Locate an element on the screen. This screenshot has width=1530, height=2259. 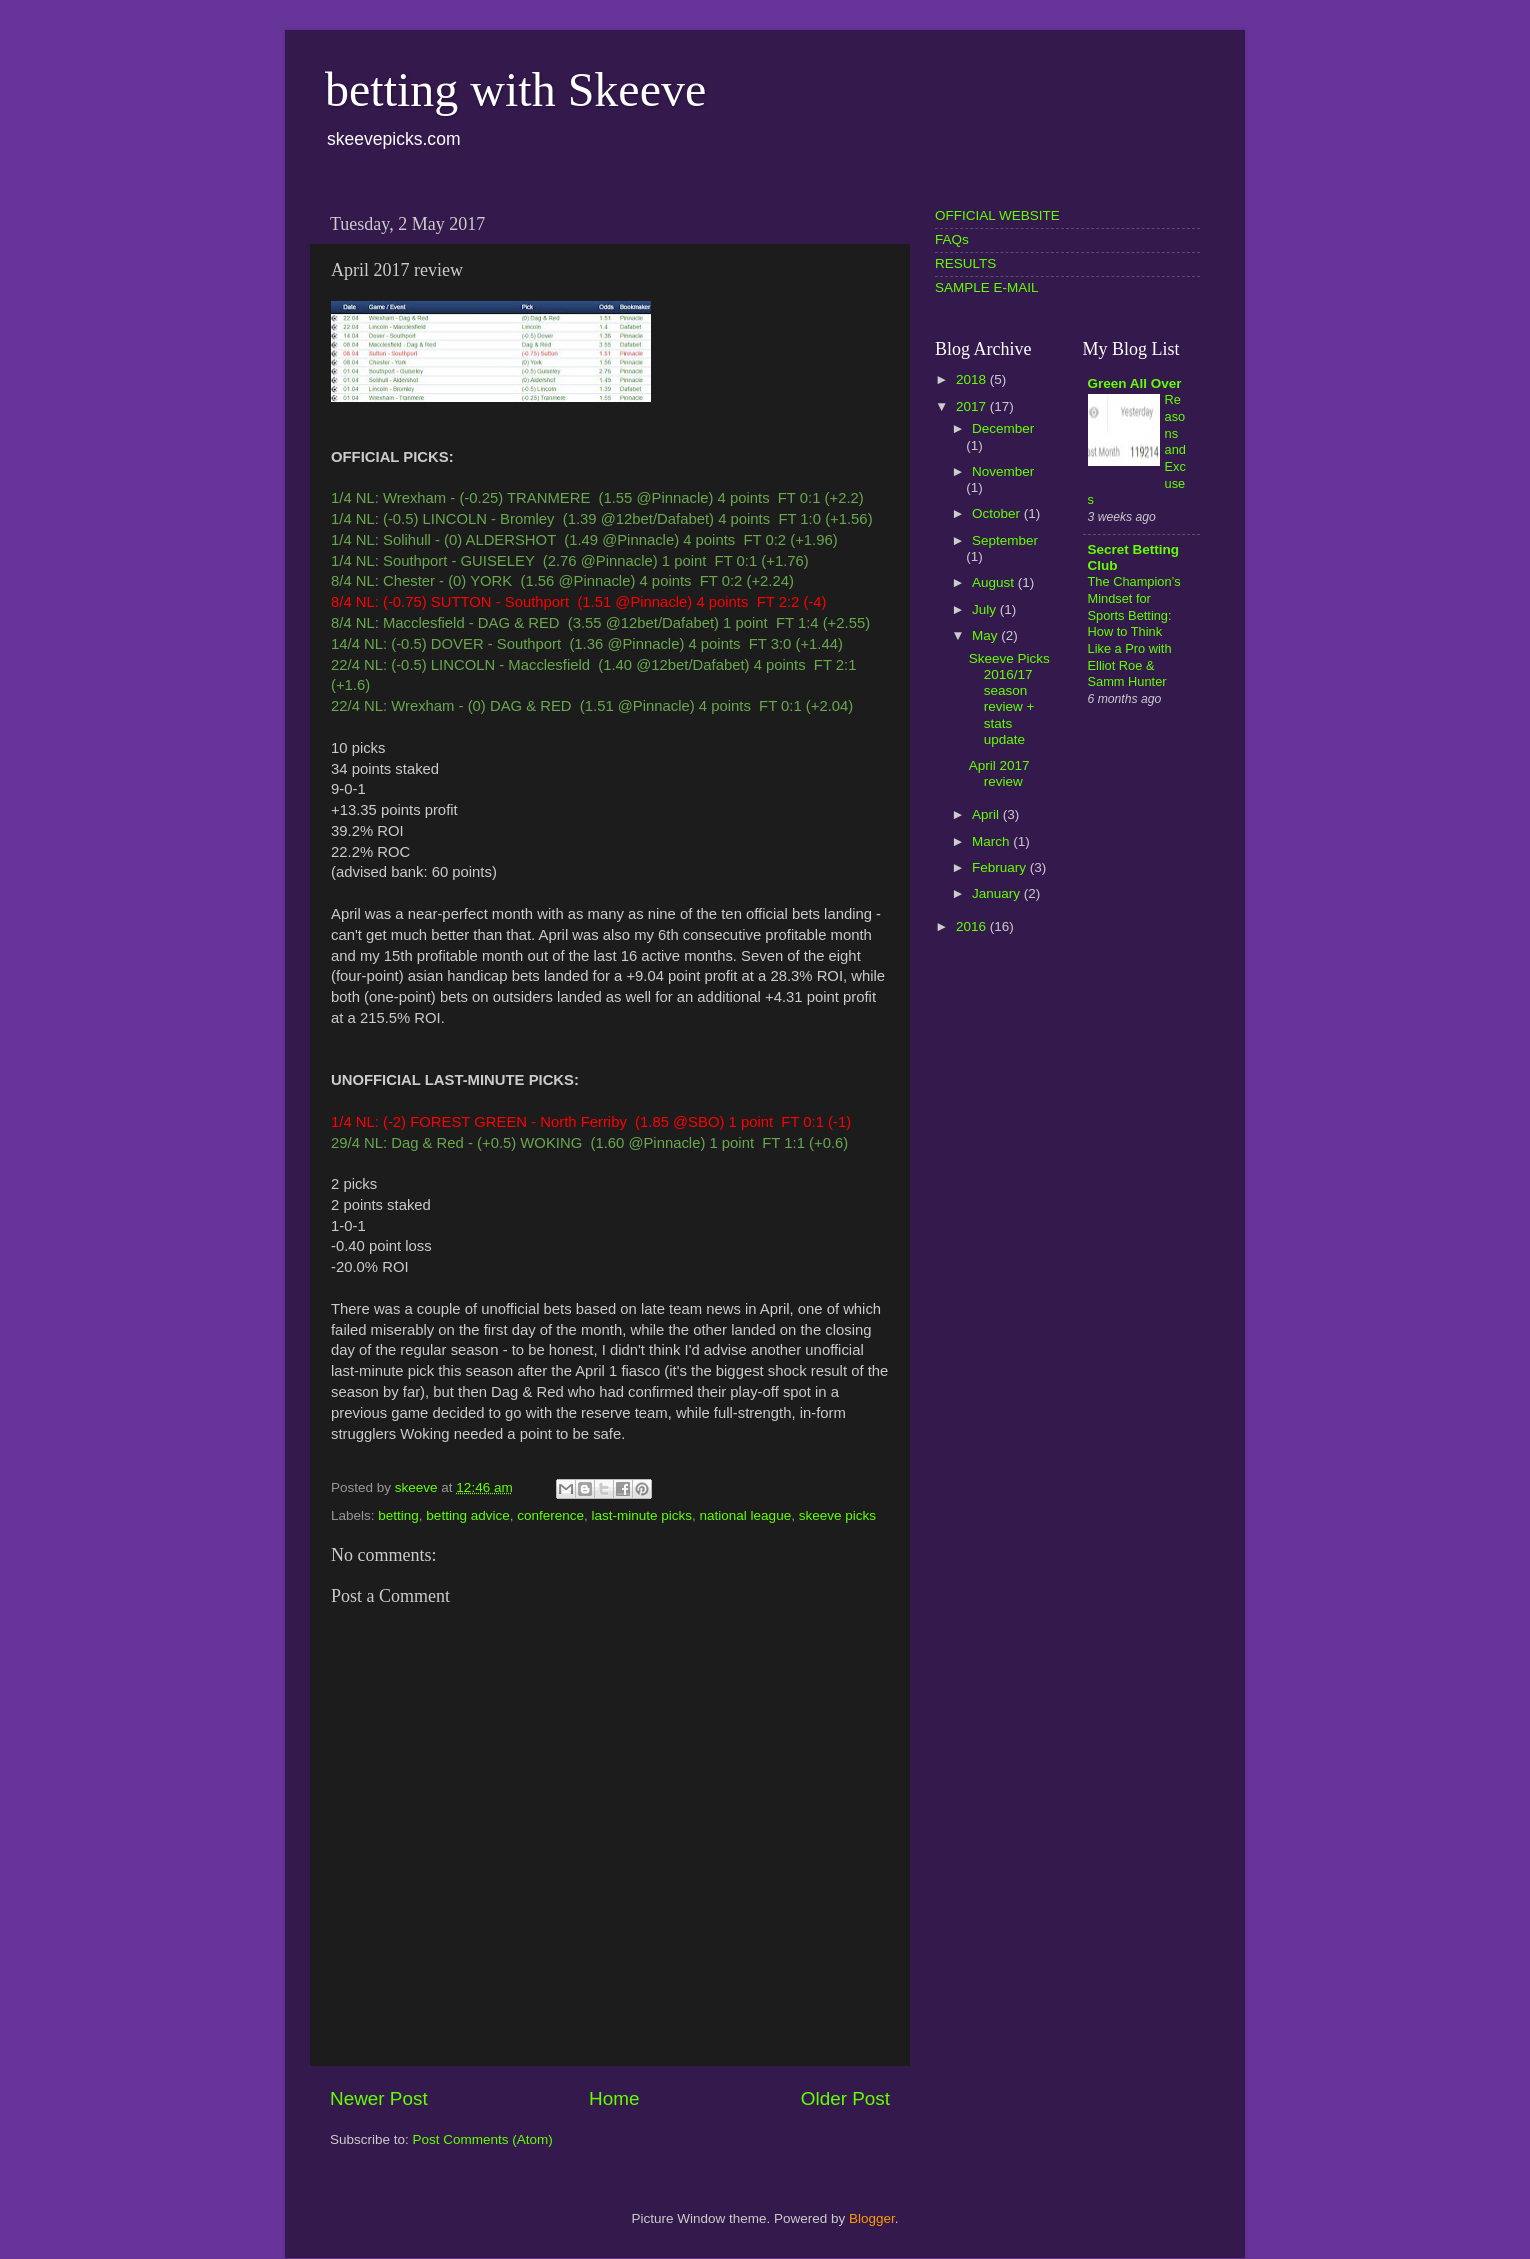
last-minute picks is located at coordinates (642, 1515).